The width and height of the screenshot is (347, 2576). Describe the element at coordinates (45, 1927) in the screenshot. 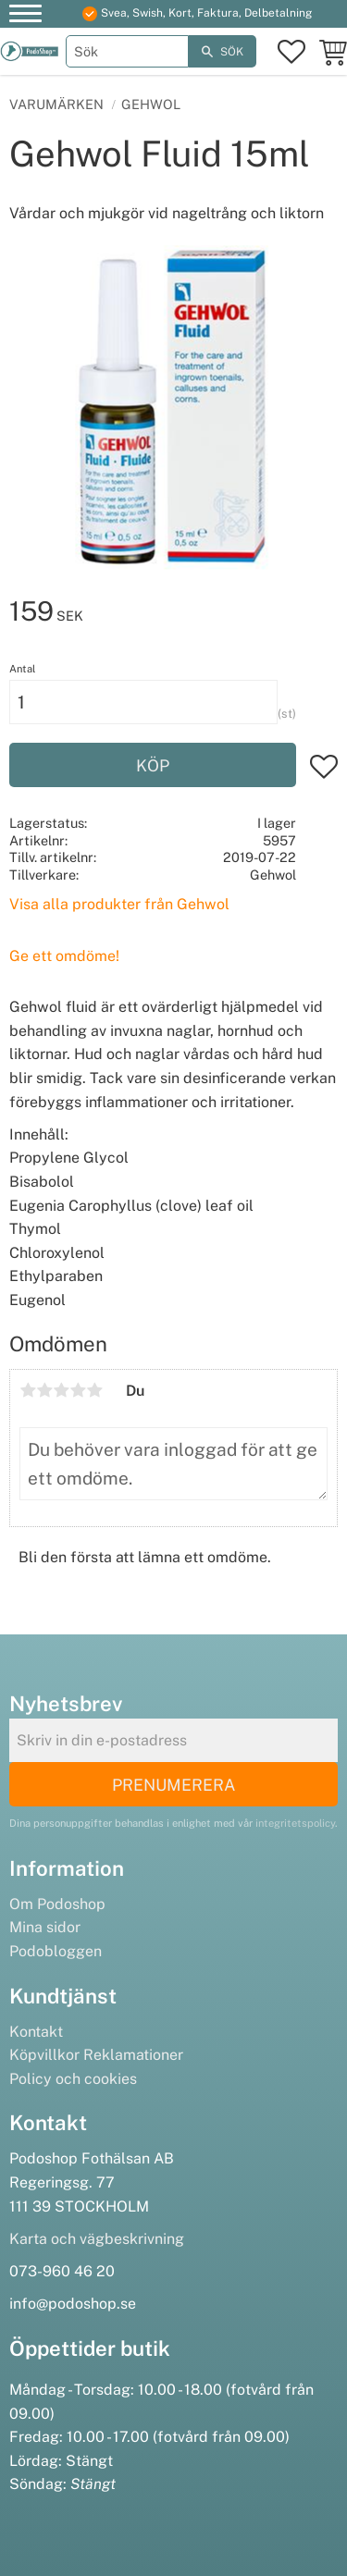

I see `Mina sidor` at that location.